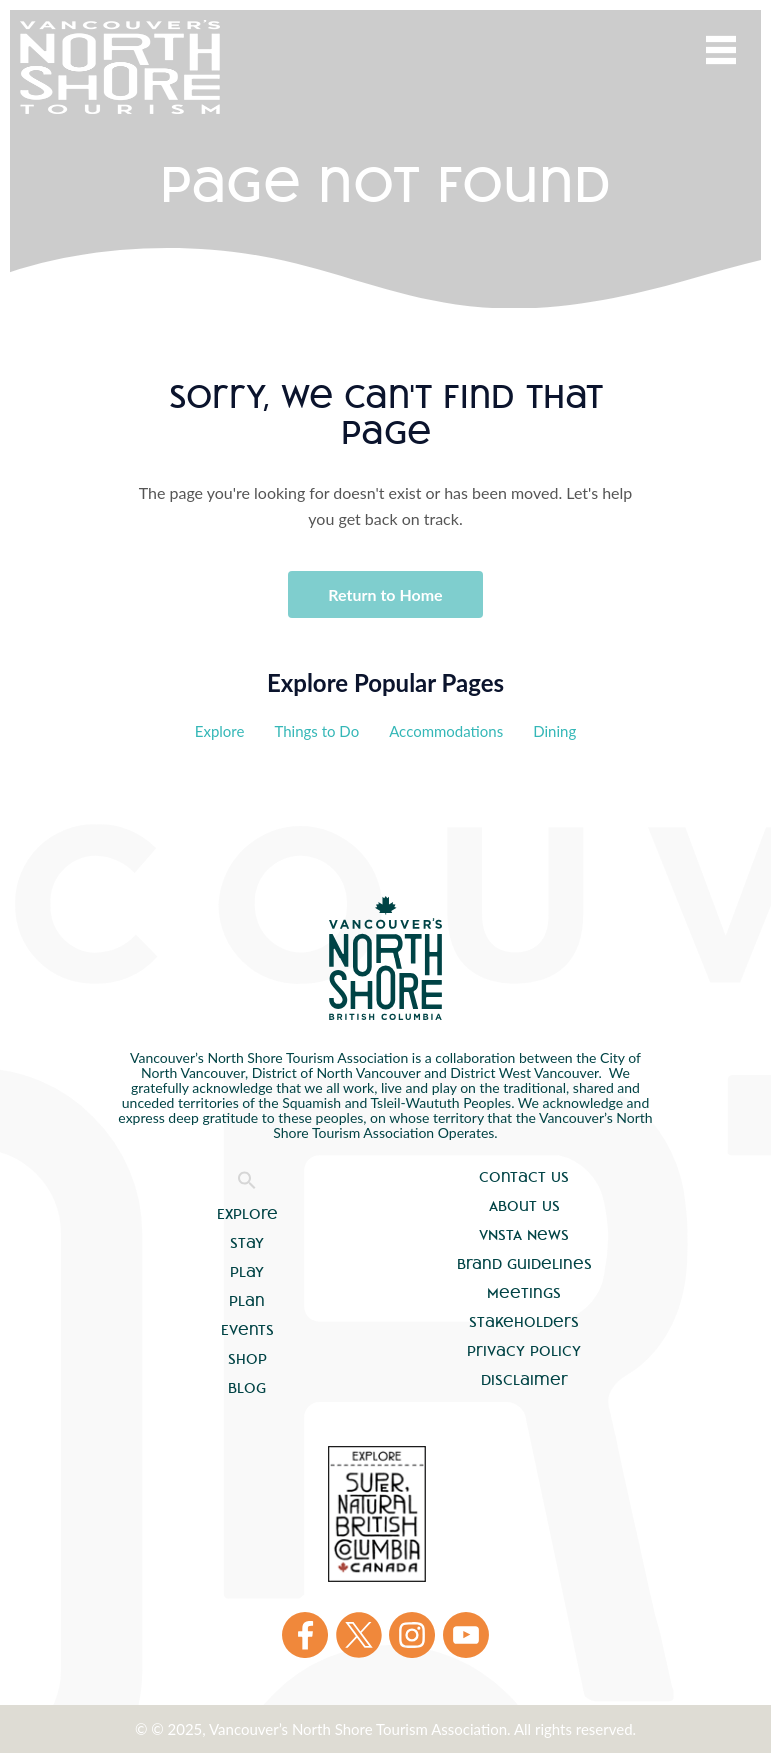  What do you see at coordinates (524, 1293) in the screenshot?
I see `Meetings` at bounding box center [524, 1293].